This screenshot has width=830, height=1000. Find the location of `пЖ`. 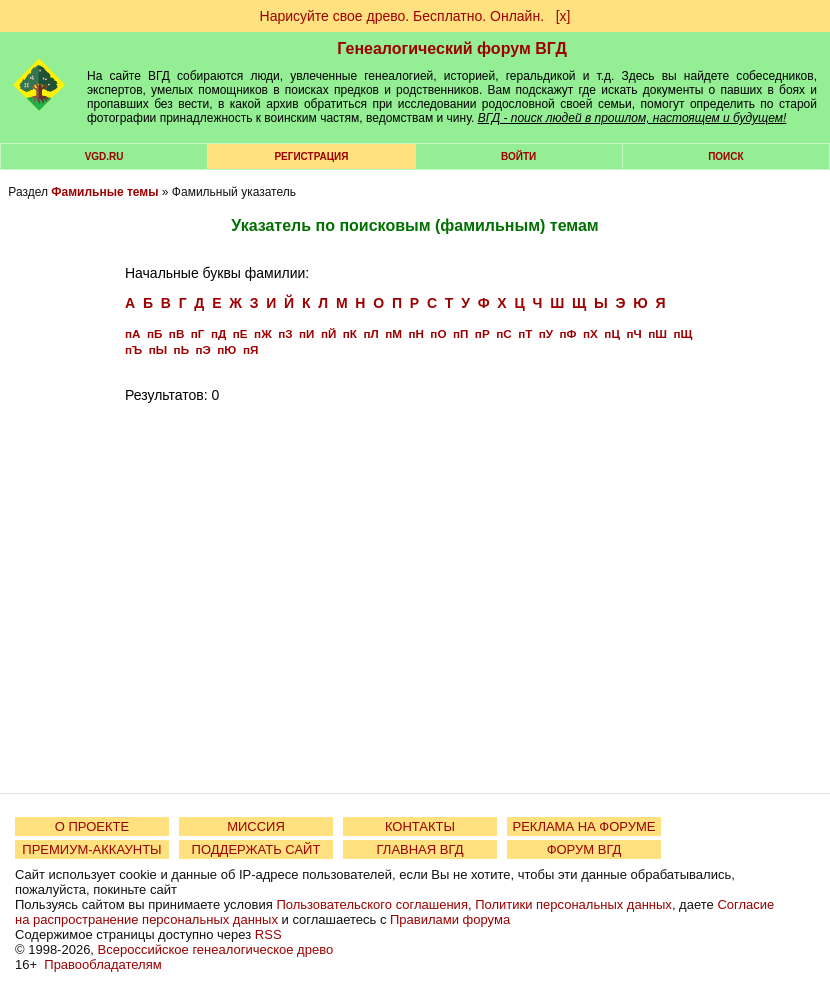

пЖ is located at coordinates (263, 333).